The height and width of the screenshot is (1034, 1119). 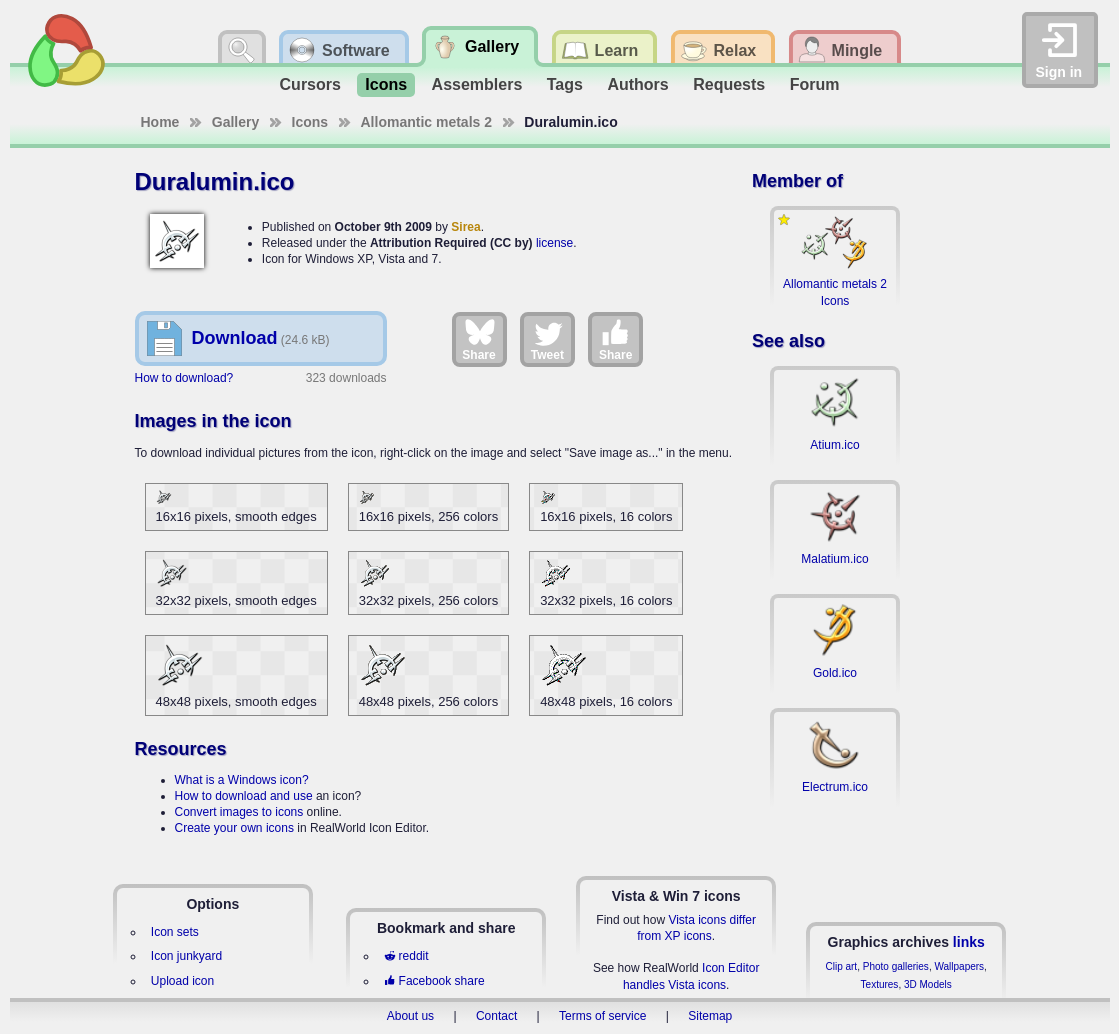 I want to click on Icons, so click(x=386, y=84).